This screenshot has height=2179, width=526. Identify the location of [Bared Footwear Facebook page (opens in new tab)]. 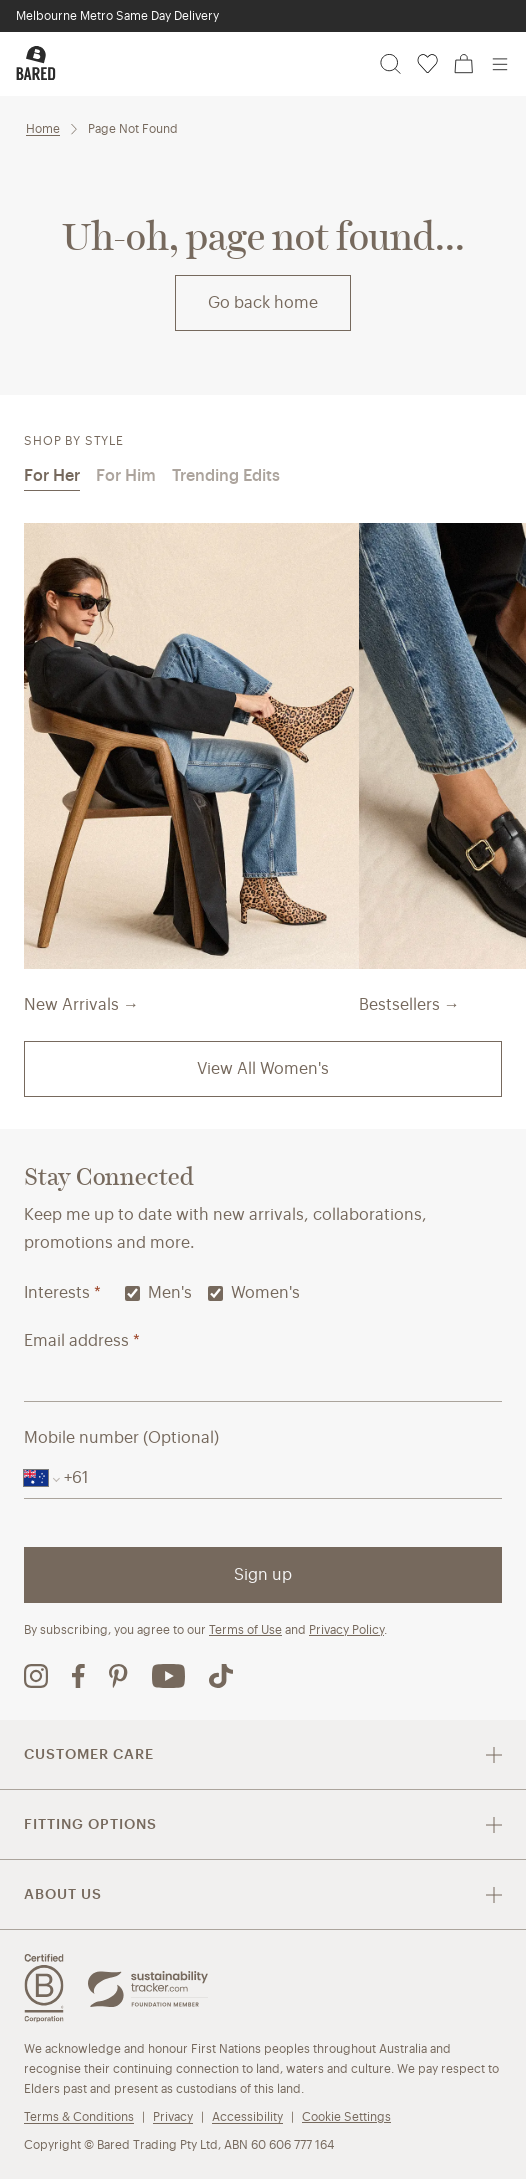
(78, 1676).